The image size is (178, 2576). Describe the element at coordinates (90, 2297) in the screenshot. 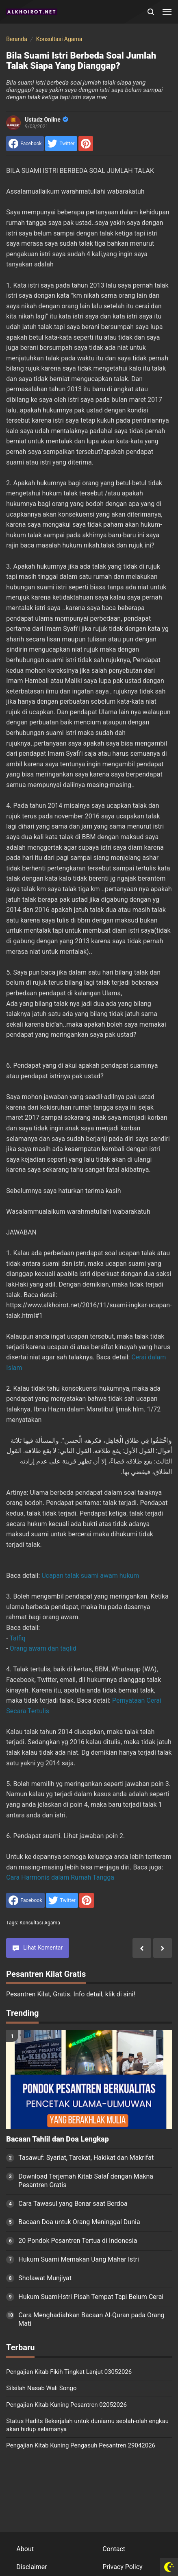

I see `Hukum Suami-Istri Pisah Tempat Tapi Belum Cerai` at that location.